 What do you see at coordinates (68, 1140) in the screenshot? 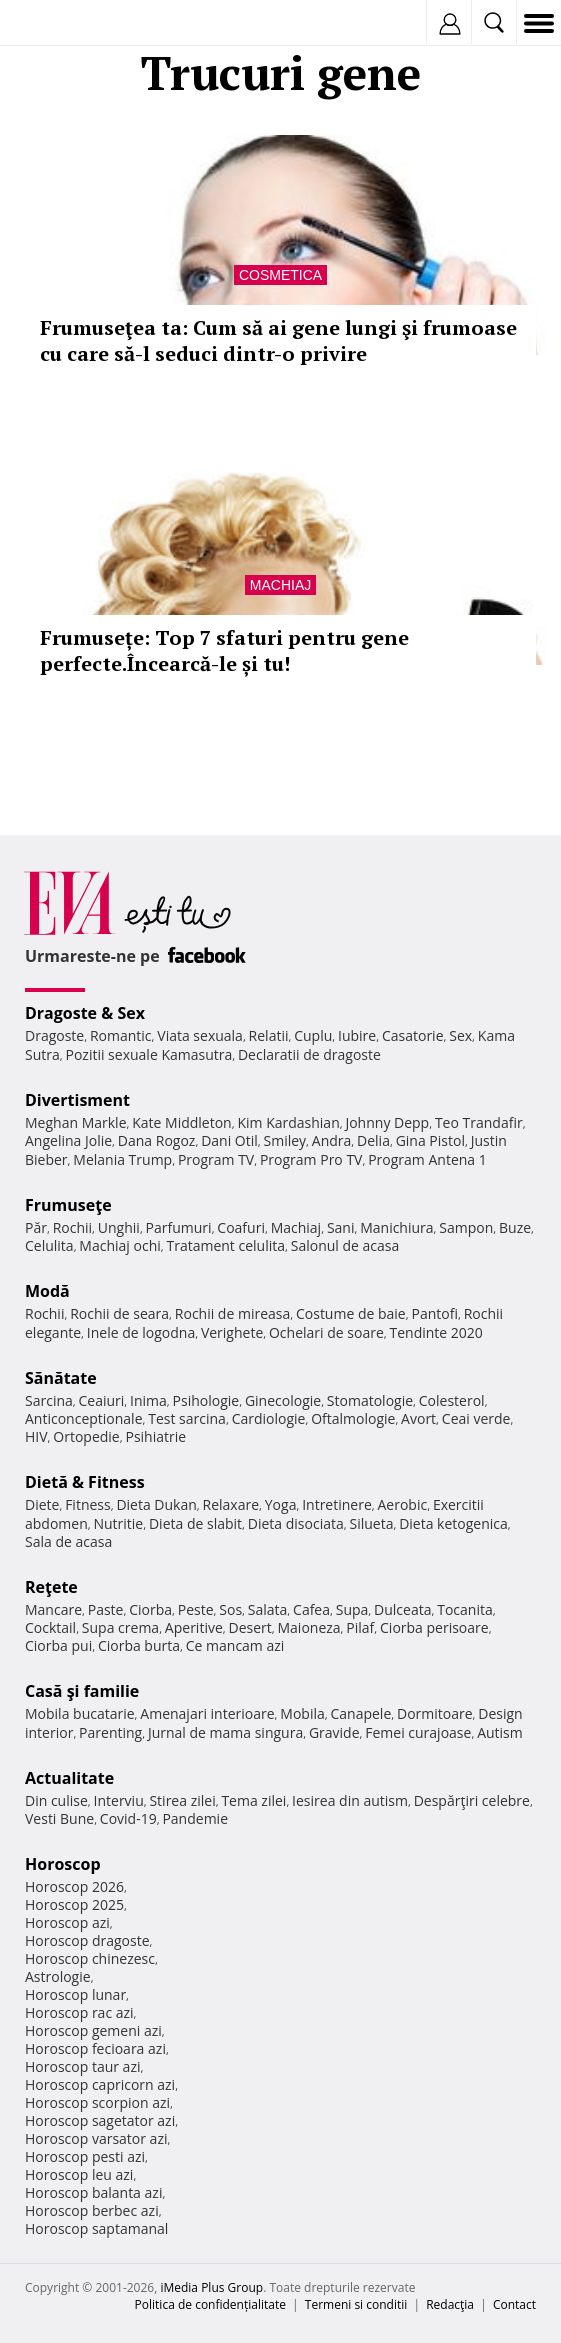
I see `Angelina Jolie` at bounding box center [68, 1140].